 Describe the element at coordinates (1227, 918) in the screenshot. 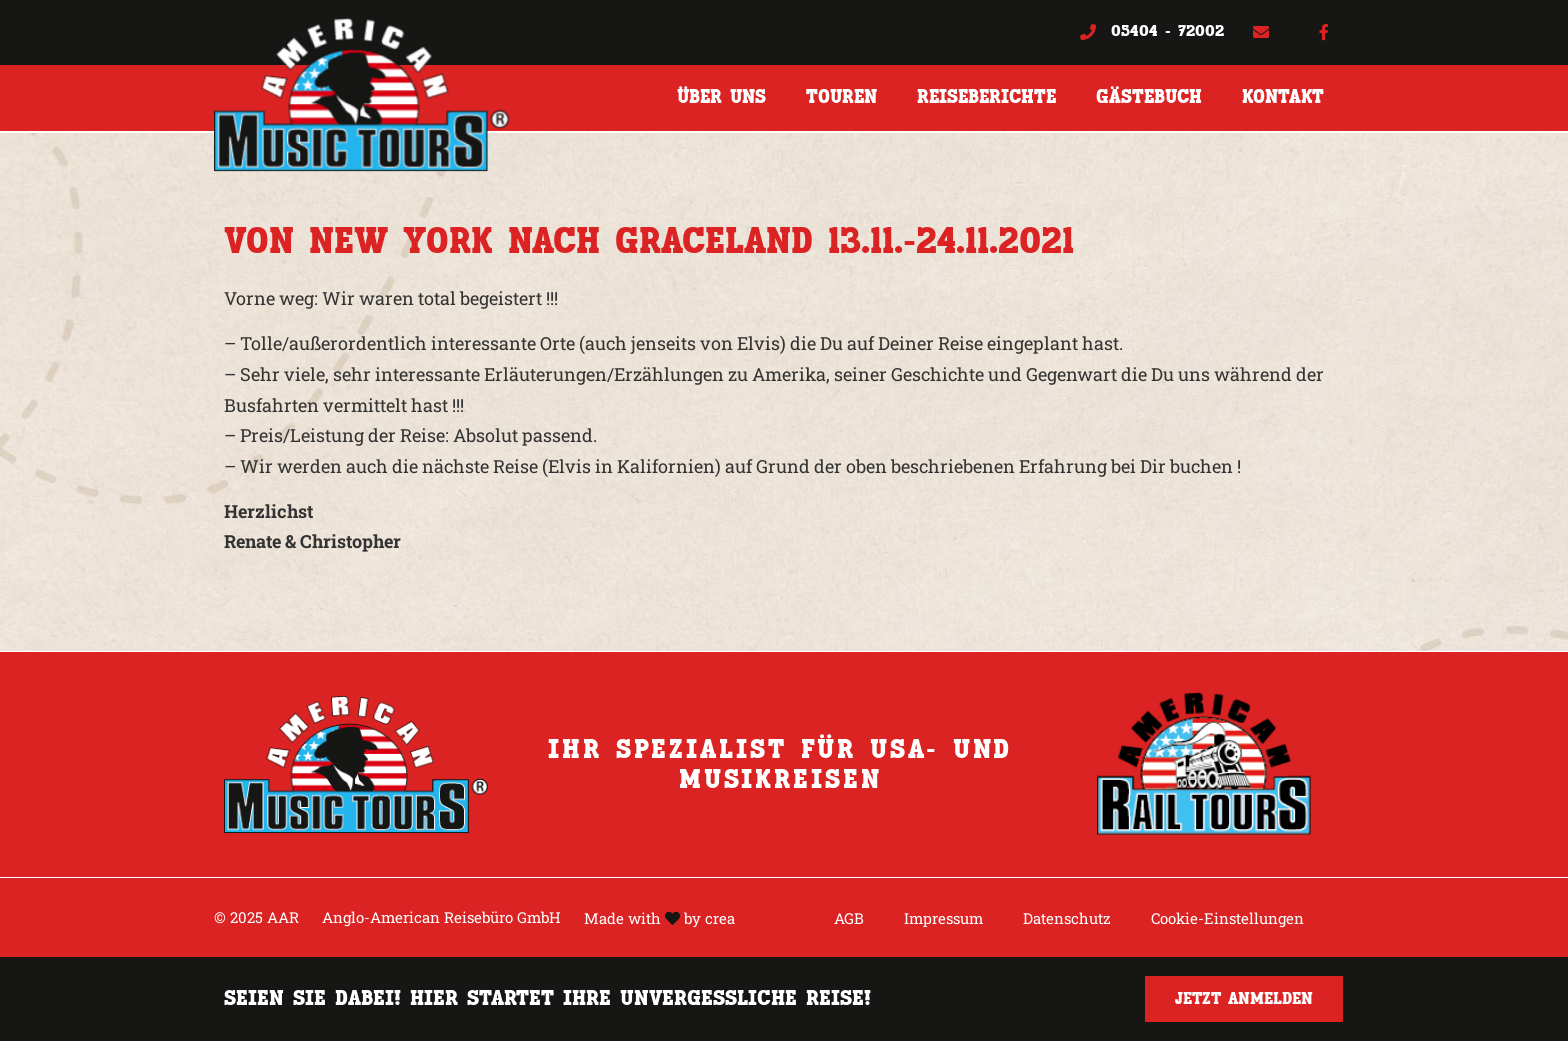

I see `Cookie-Einstellungen [button]` at that location.